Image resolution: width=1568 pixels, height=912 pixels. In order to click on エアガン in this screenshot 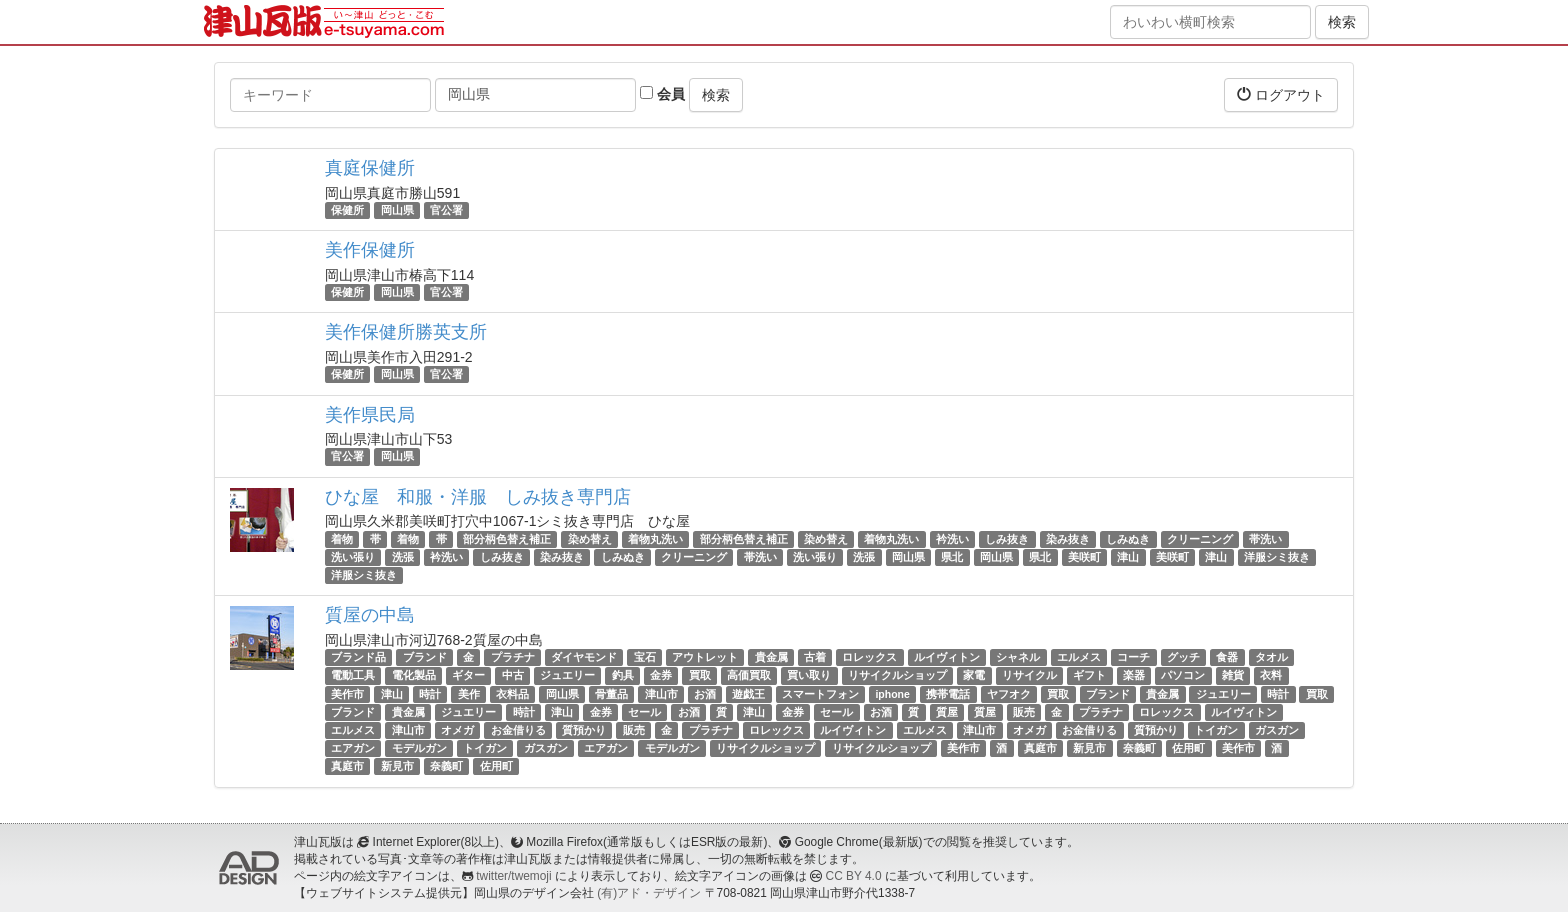, I will do `click(353, 748)`.